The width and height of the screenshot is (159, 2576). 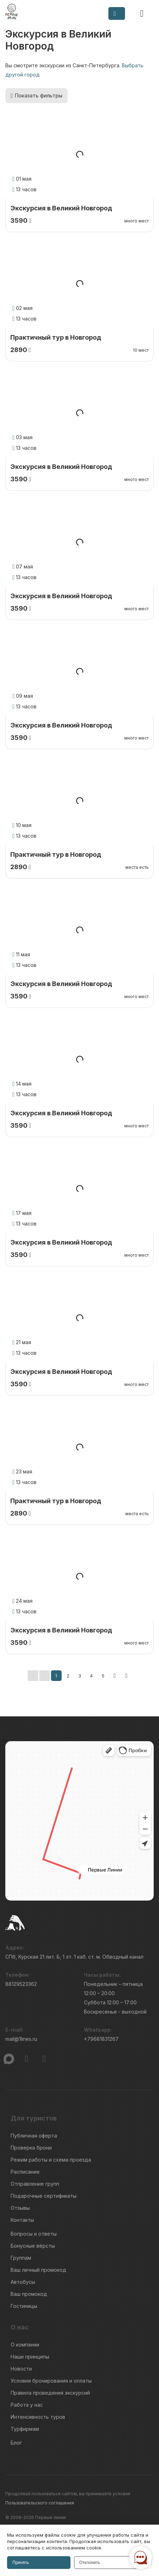 I want to click on mail@1lines.ru, so click(x=21, y=2039).